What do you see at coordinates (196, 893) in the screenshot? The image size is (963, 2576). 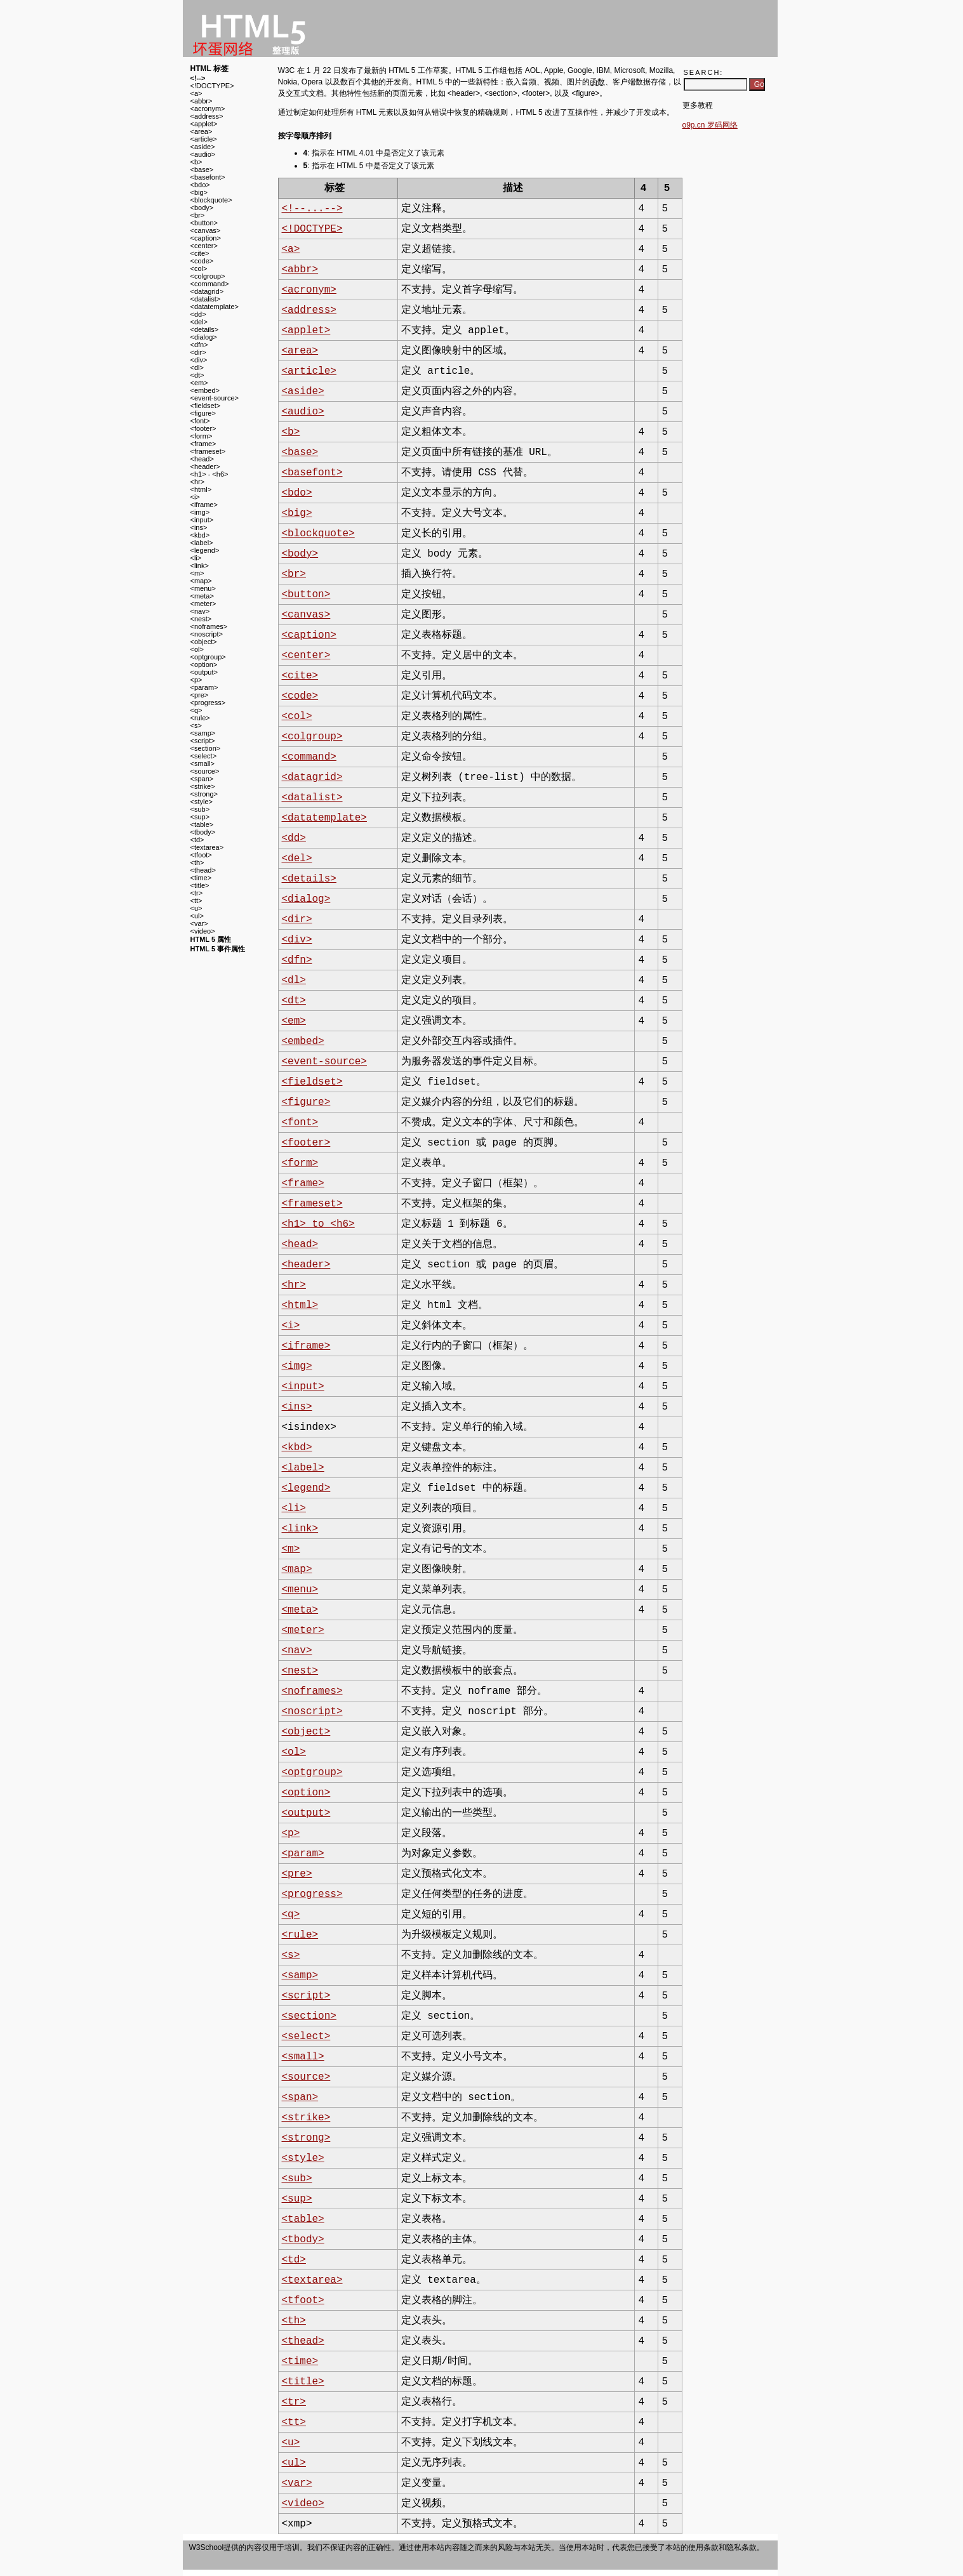 I see `<tr>` at bounding box center [196, 893].